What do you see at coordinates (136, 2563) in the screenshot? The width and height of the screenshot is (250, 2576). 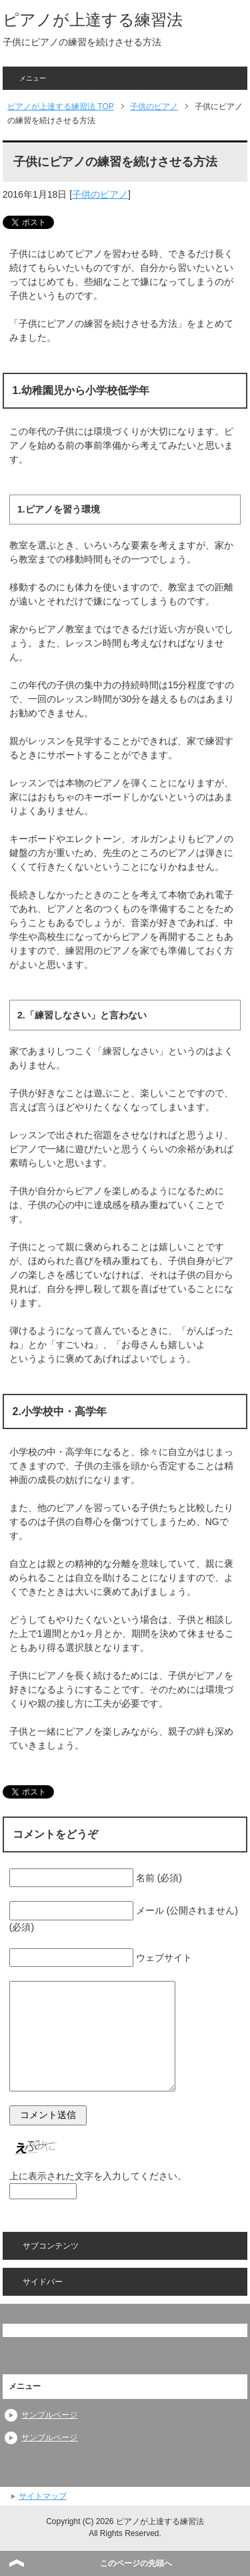 I see `このページの先頭へ` at bounding box center [136, 2563].